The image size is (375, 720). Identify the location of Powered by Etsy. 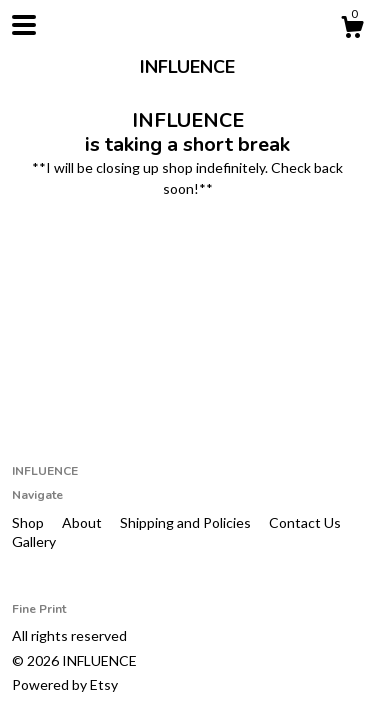
(65, 684).